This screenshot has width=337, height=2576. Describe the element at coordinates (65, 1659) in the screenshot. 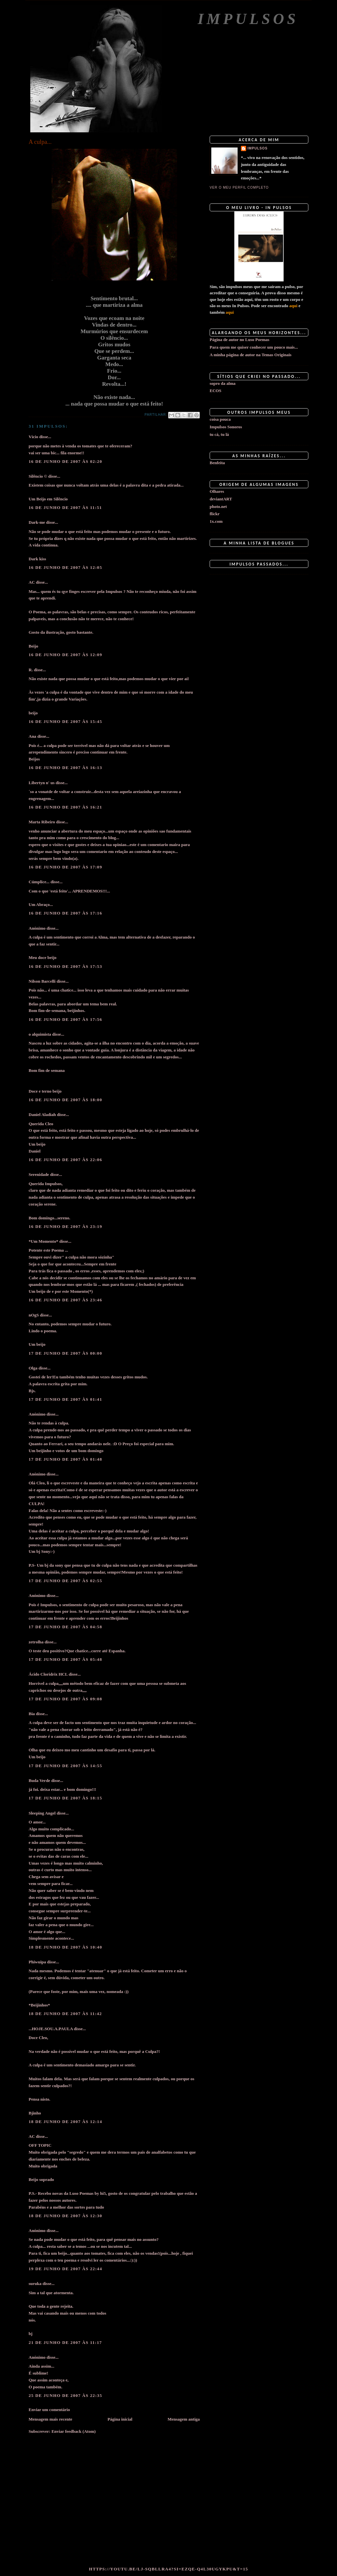

I see `17 de junho de 2007 às 05:48` at that location.